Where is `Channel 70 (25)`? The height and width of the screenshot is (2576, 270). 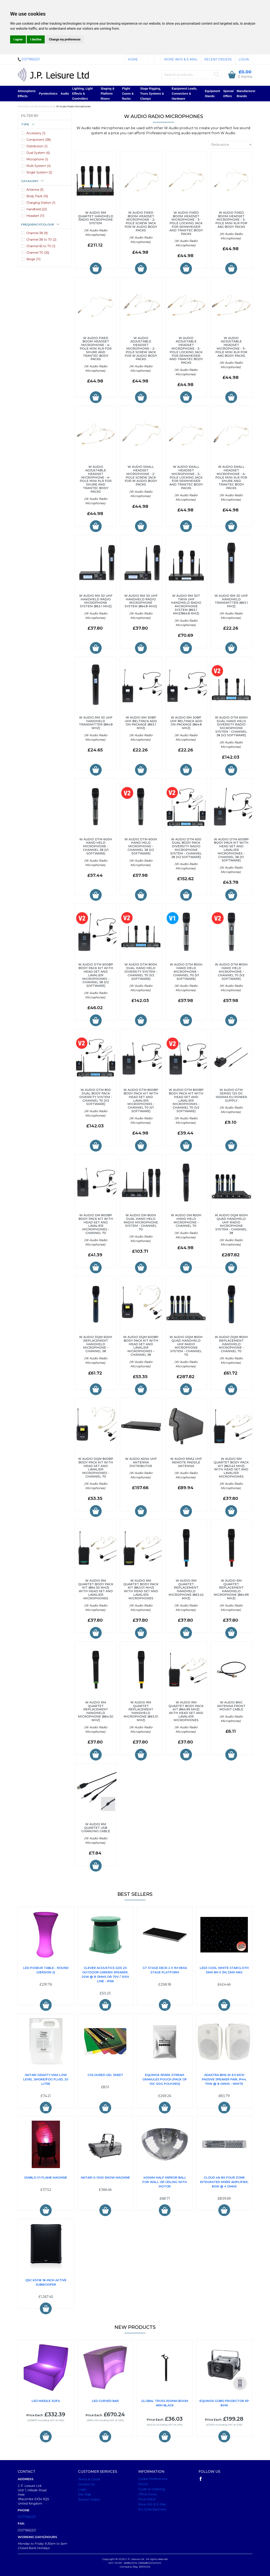
Channel 70 (25) is located at coordinates (37, 253).